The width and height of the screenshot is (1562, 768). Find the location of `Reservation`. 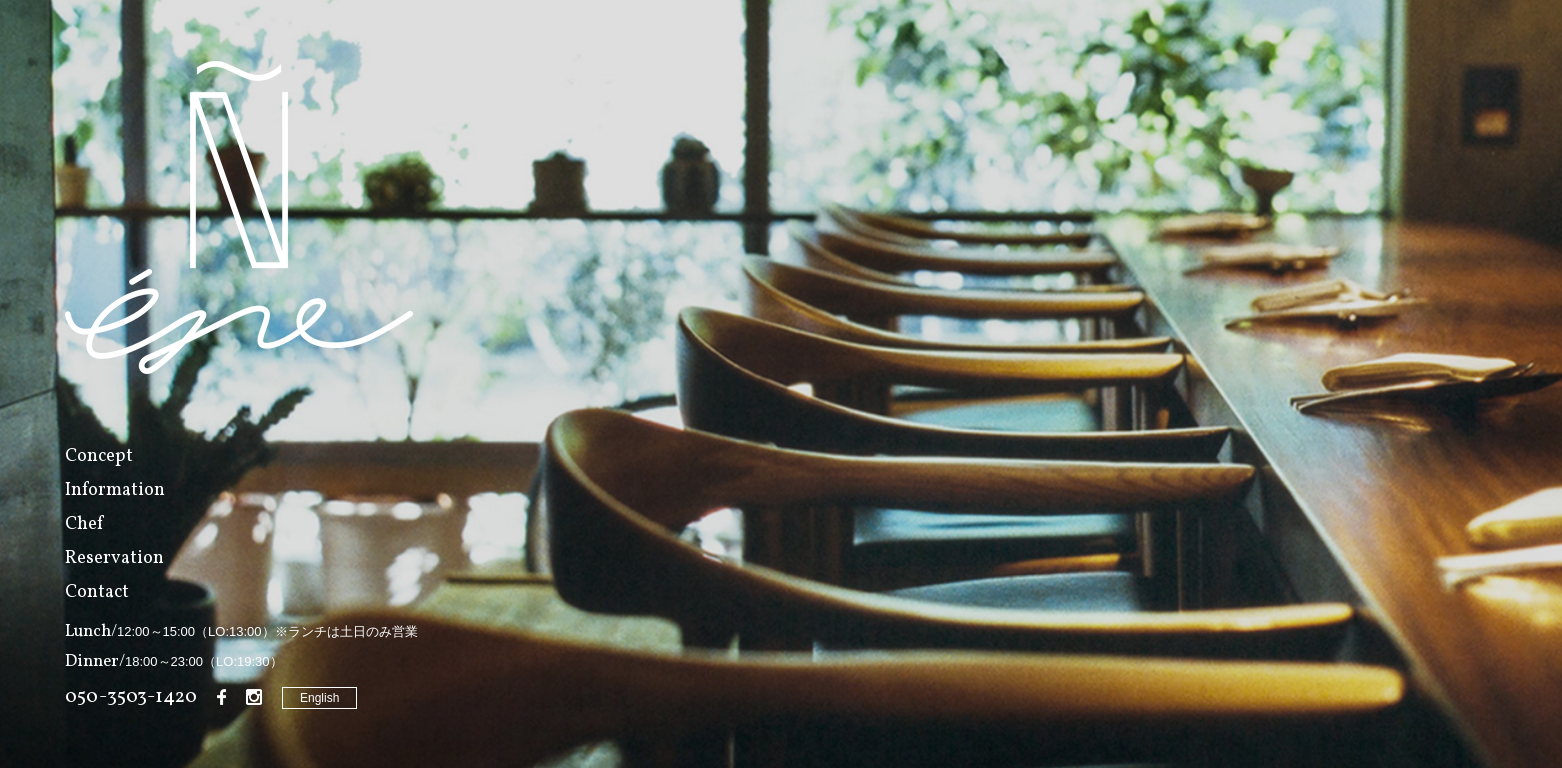

Reservation is located at coordinates (114, 558).